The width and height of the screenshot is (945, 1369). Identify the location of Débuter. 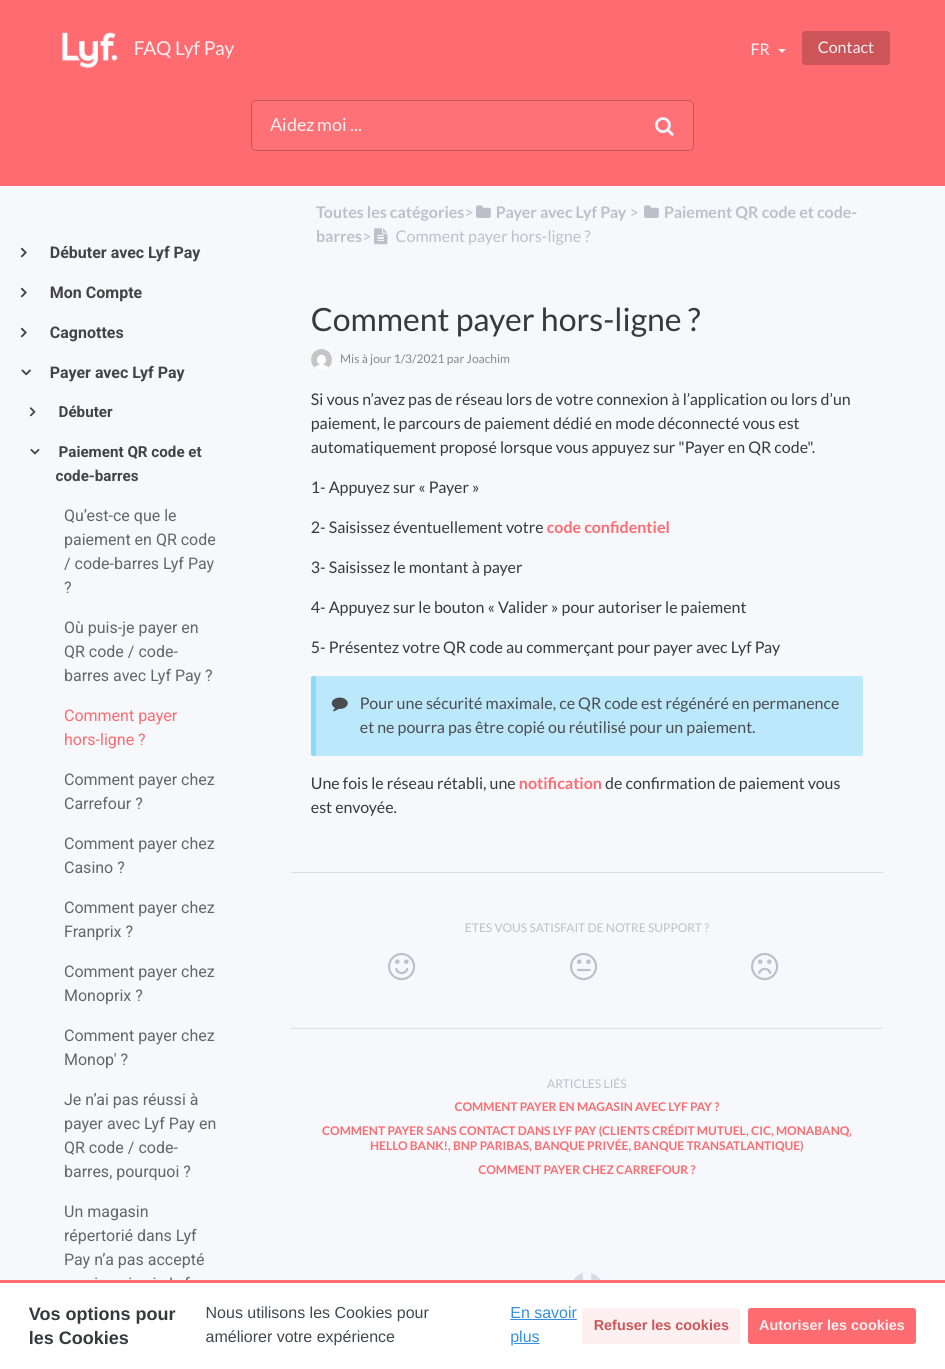
(84, 412).